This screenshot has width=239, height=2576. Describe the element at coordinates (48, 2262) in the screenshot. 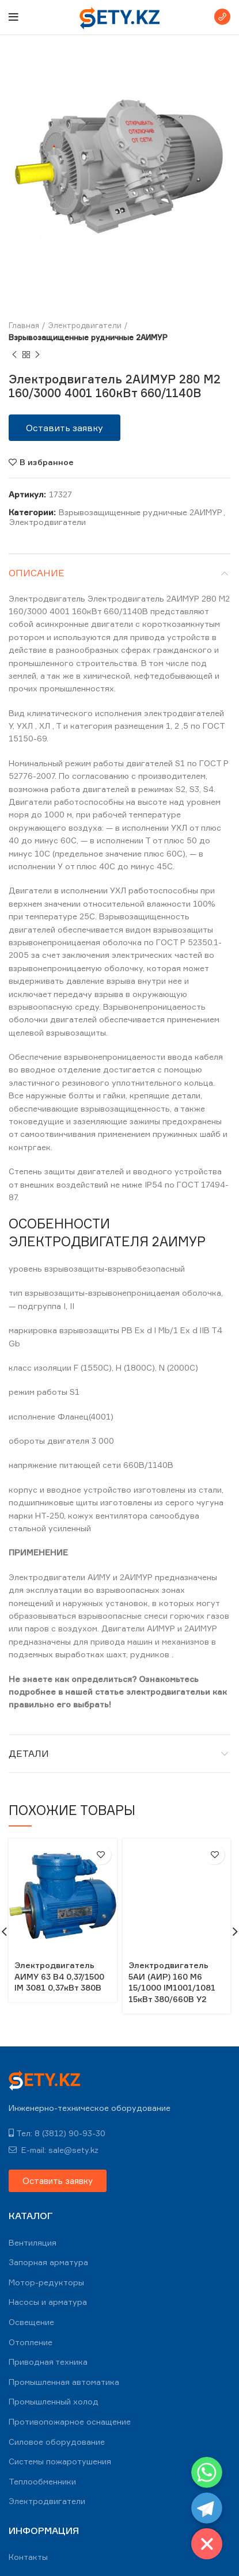

I see `Запорная арматура` at that location.